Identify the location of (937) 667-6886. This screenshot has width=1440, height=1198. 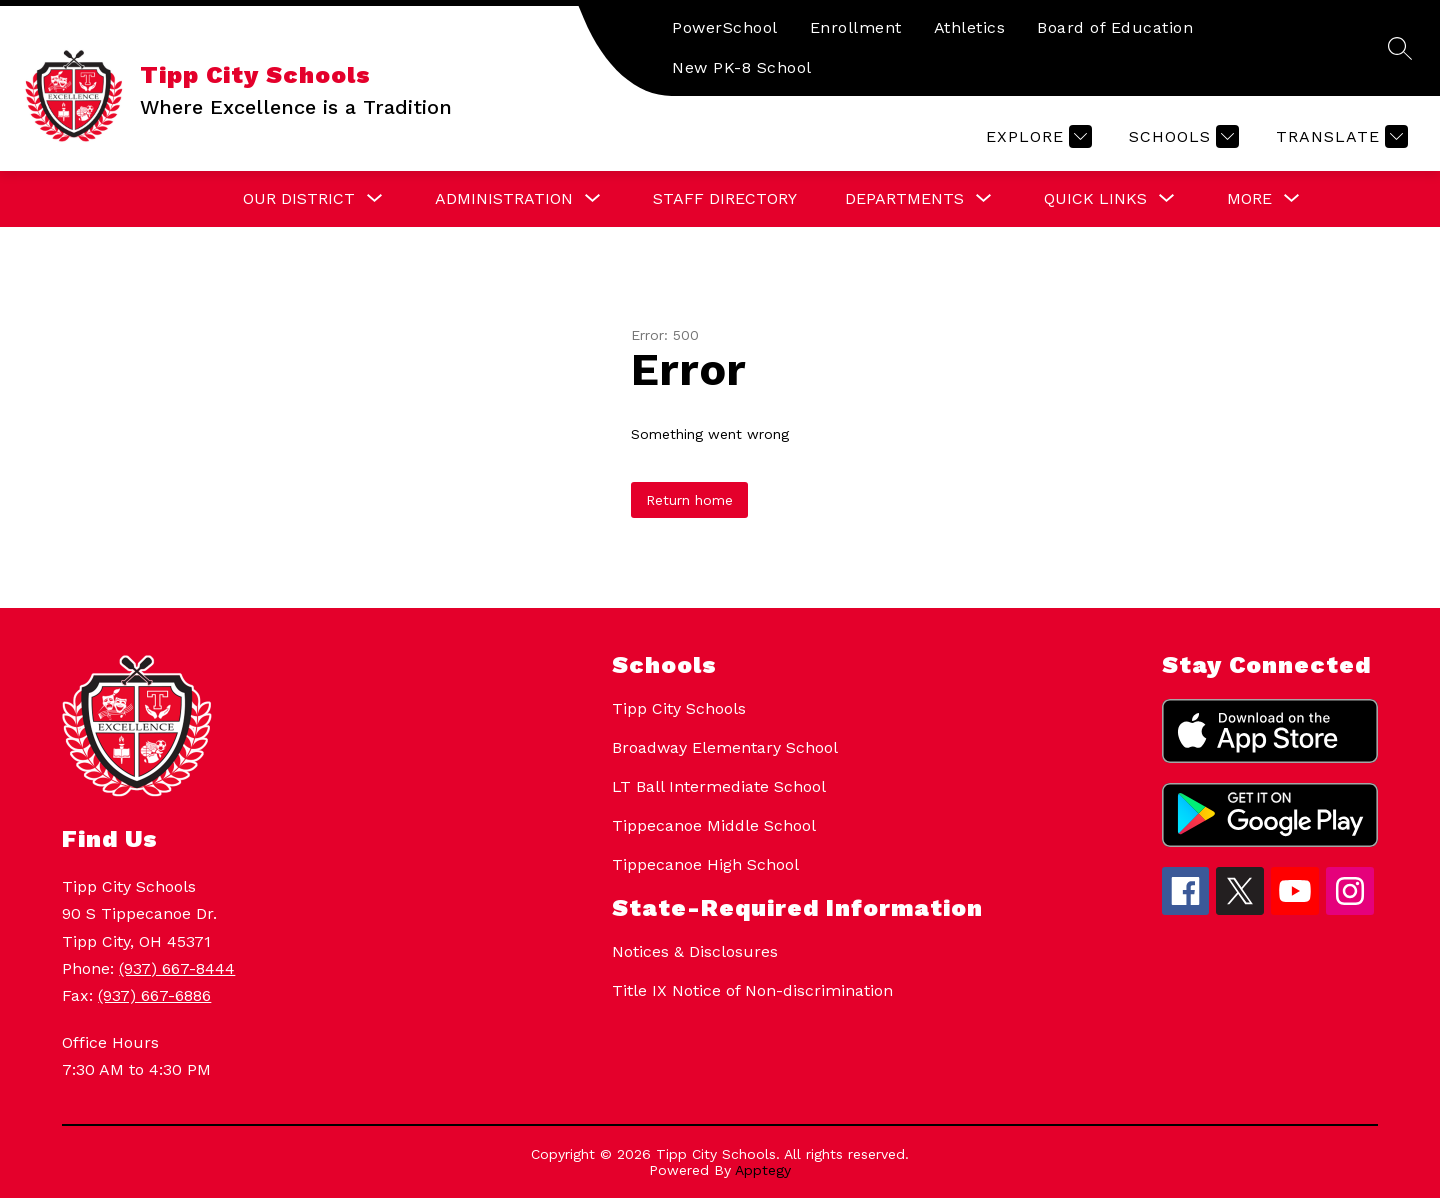
(154, 995).